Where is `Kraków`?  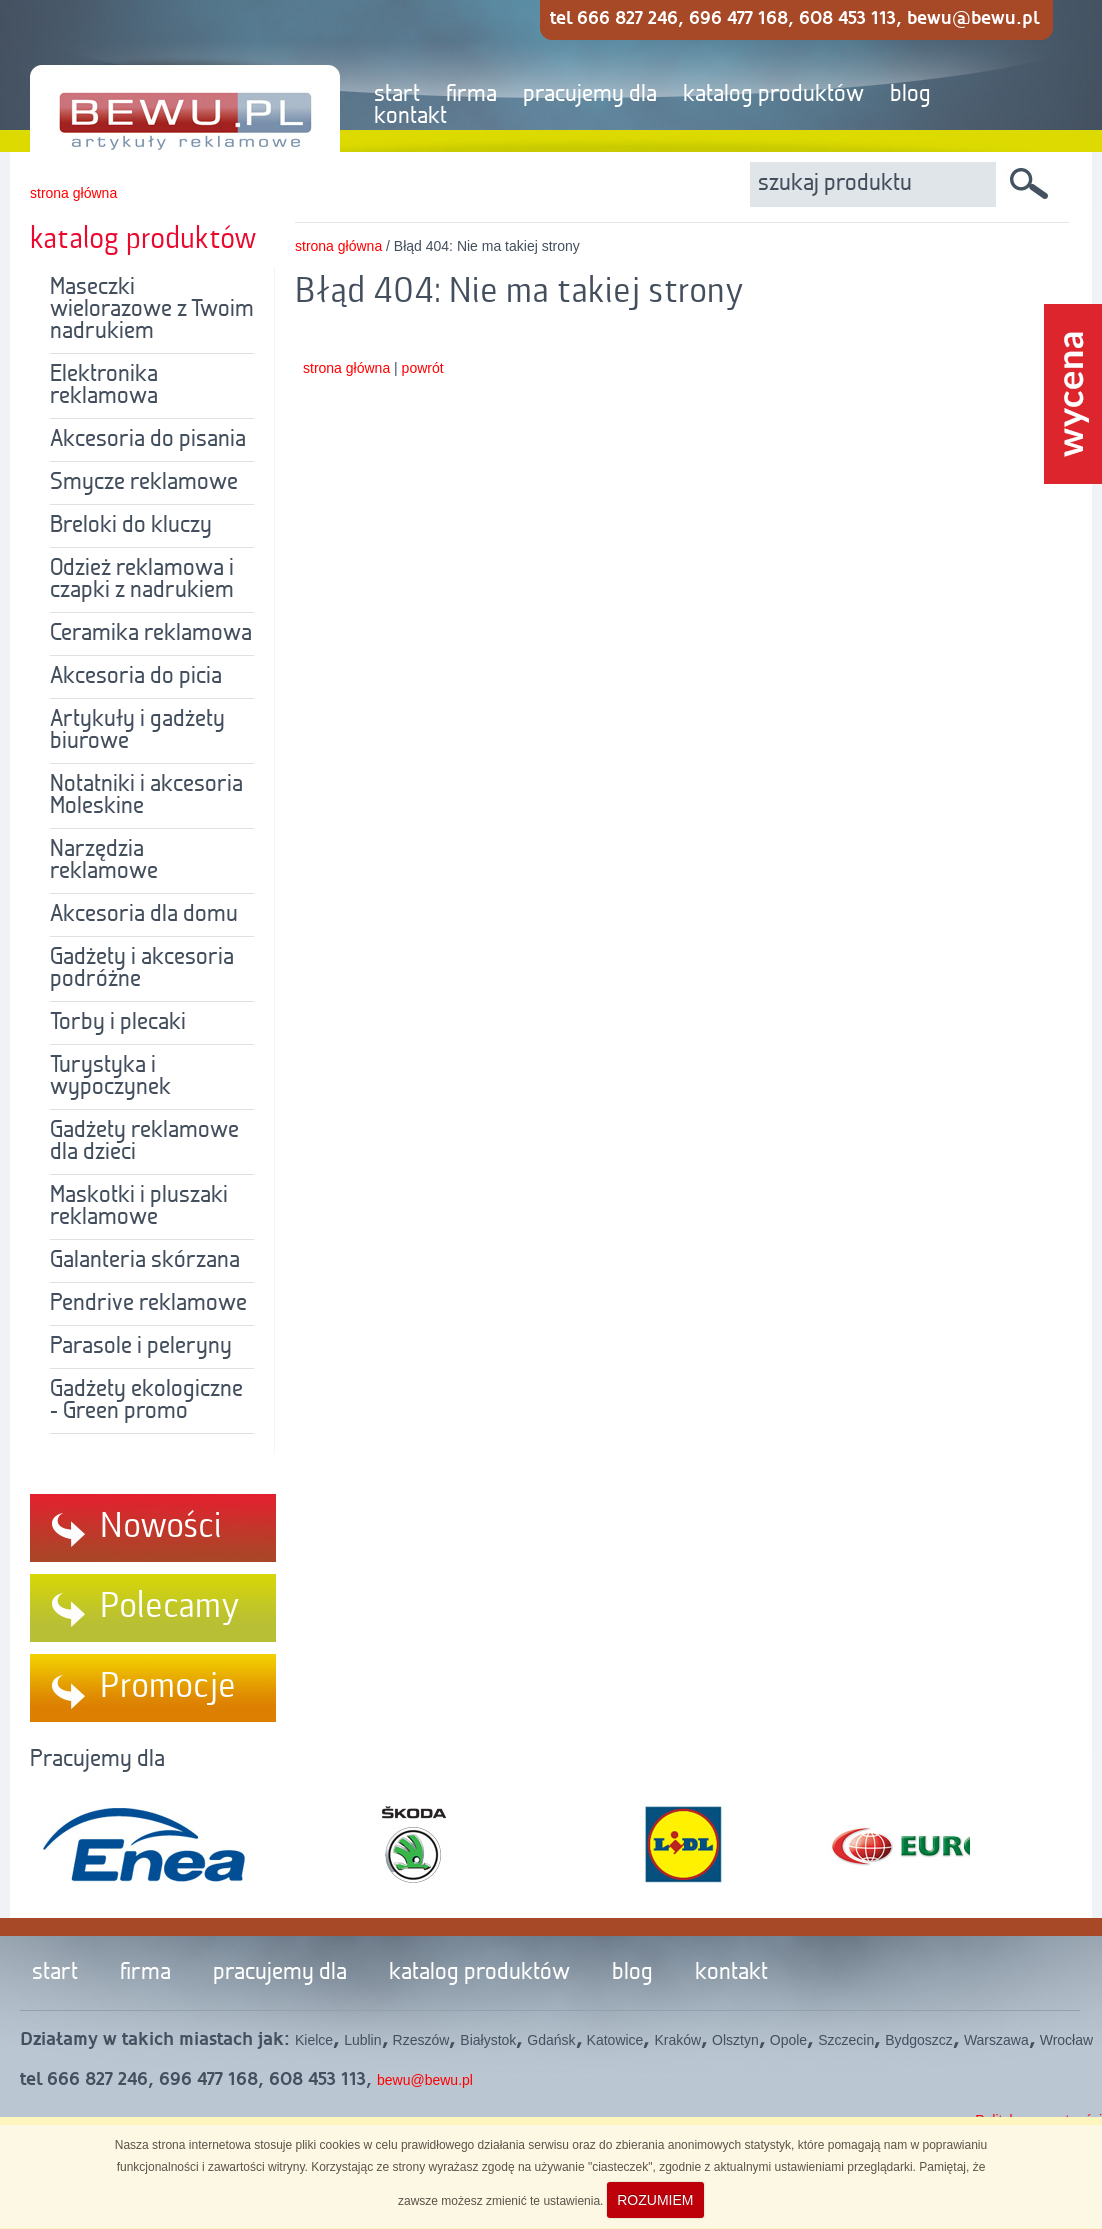
Kraków is located at coordinates (677, 2040).